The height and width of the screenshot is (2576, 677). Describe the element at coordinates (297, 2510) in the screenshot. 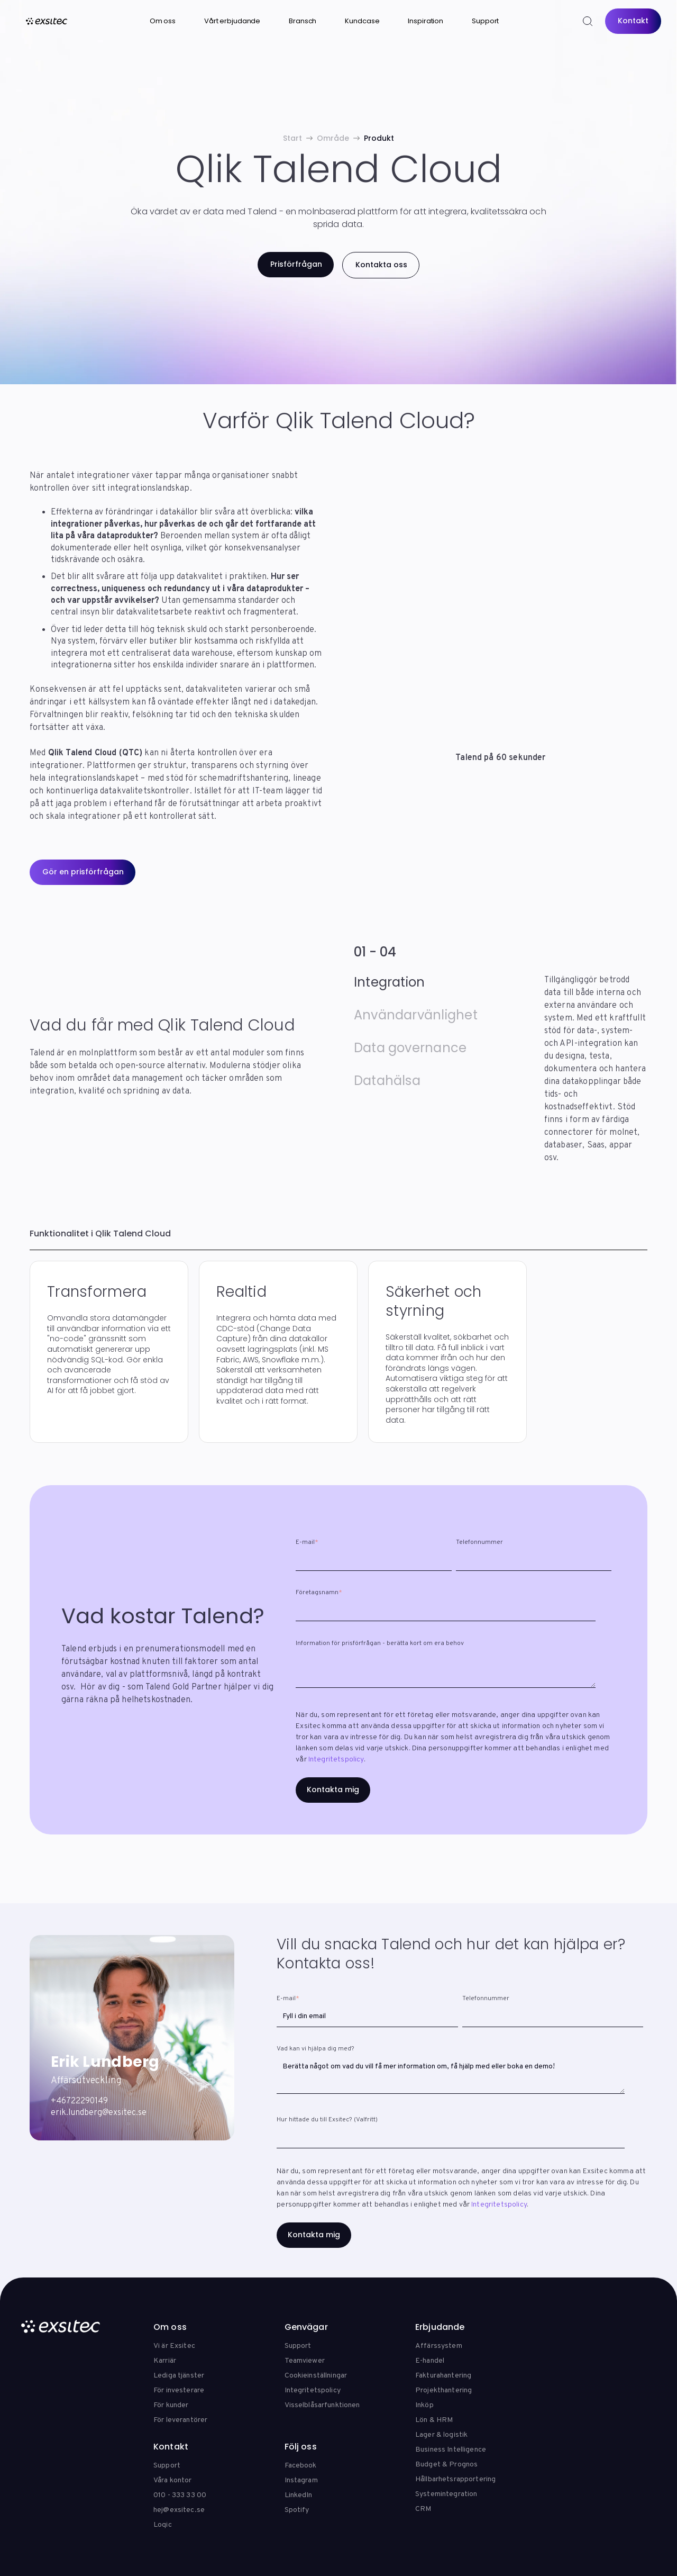

I see `Spotify` at that location.